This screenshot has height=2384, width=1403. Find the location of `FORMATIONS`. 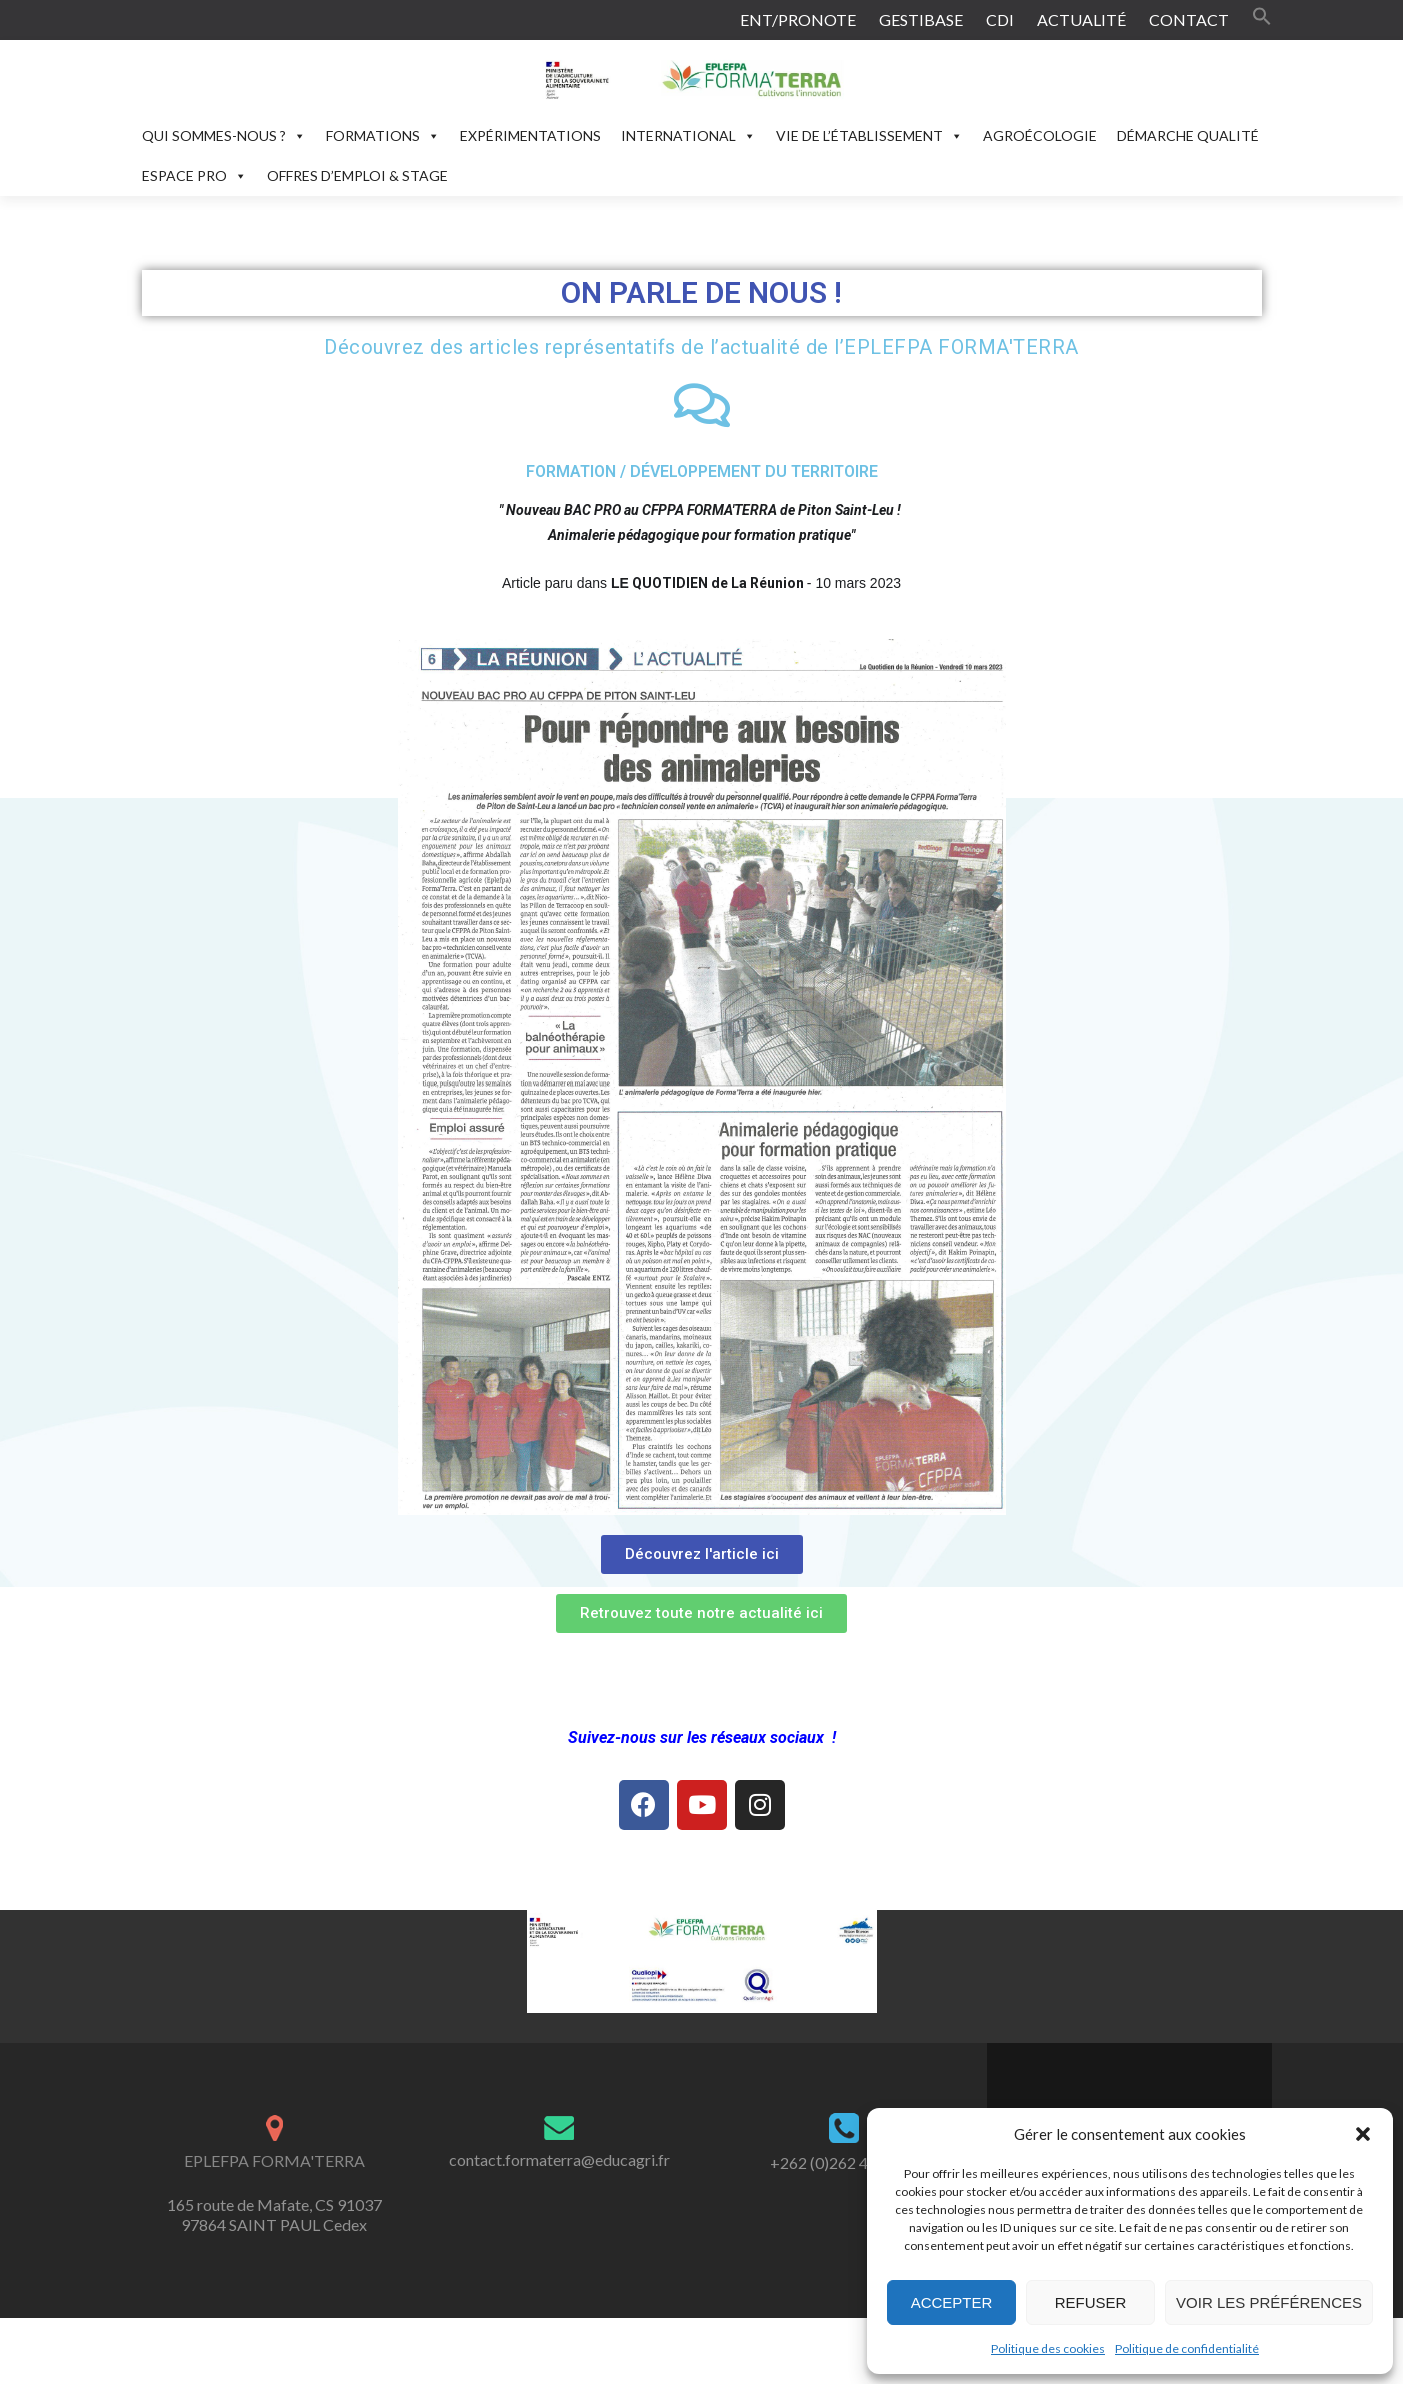

FORMATIONS is located at coordinates (383, 135).